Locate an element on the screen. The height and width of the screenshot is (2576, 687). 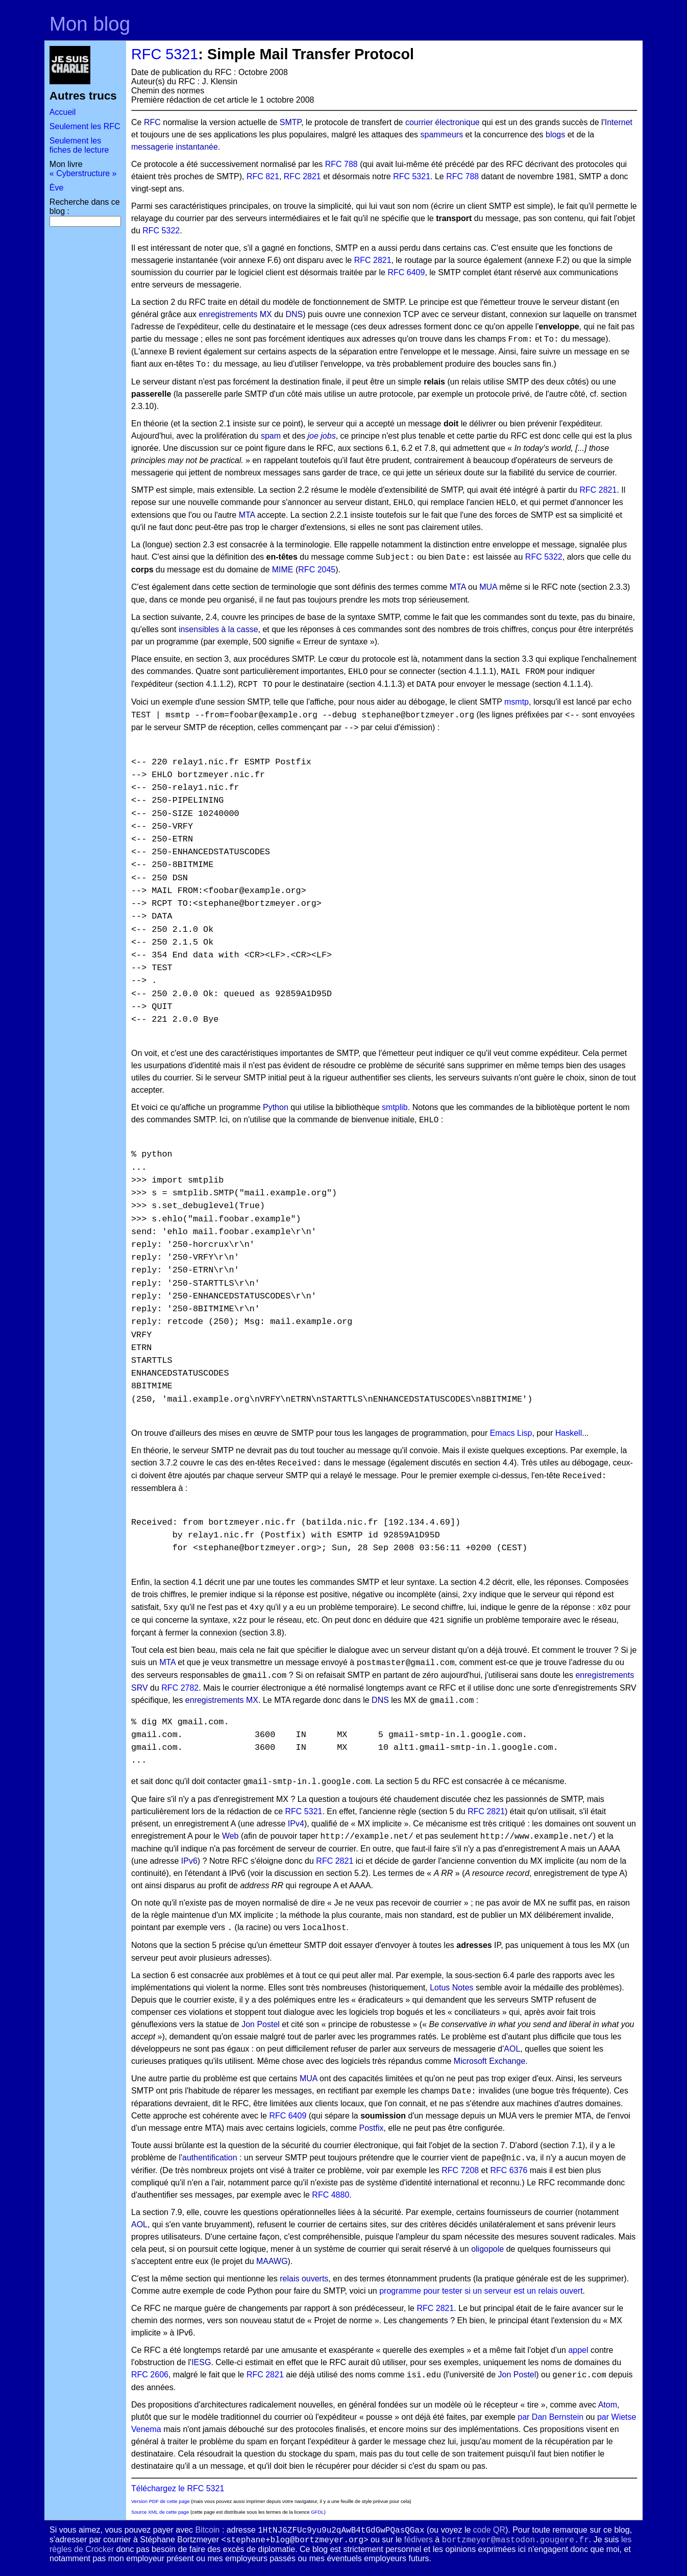
IPv4 is located at coordinates (296, 1823).